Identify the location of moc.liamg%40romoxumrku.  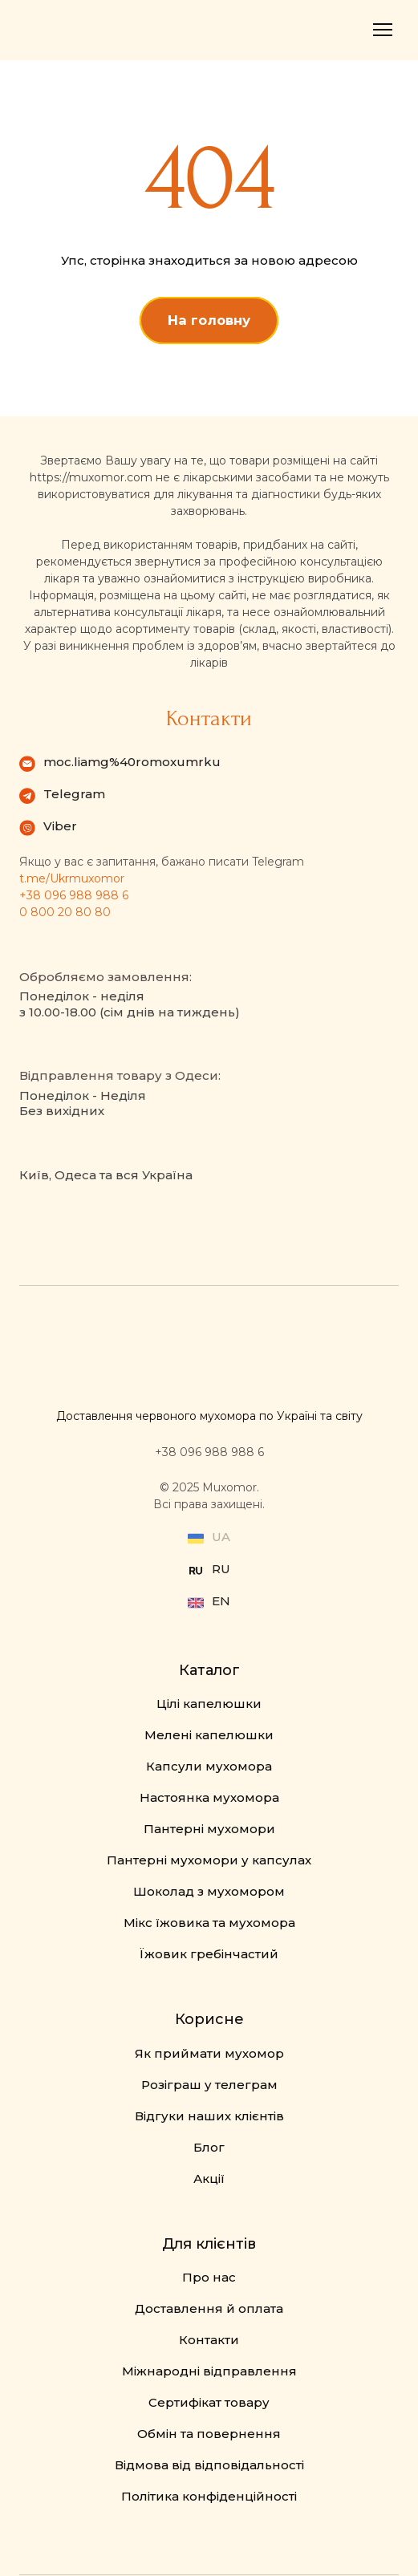
(132, 761).